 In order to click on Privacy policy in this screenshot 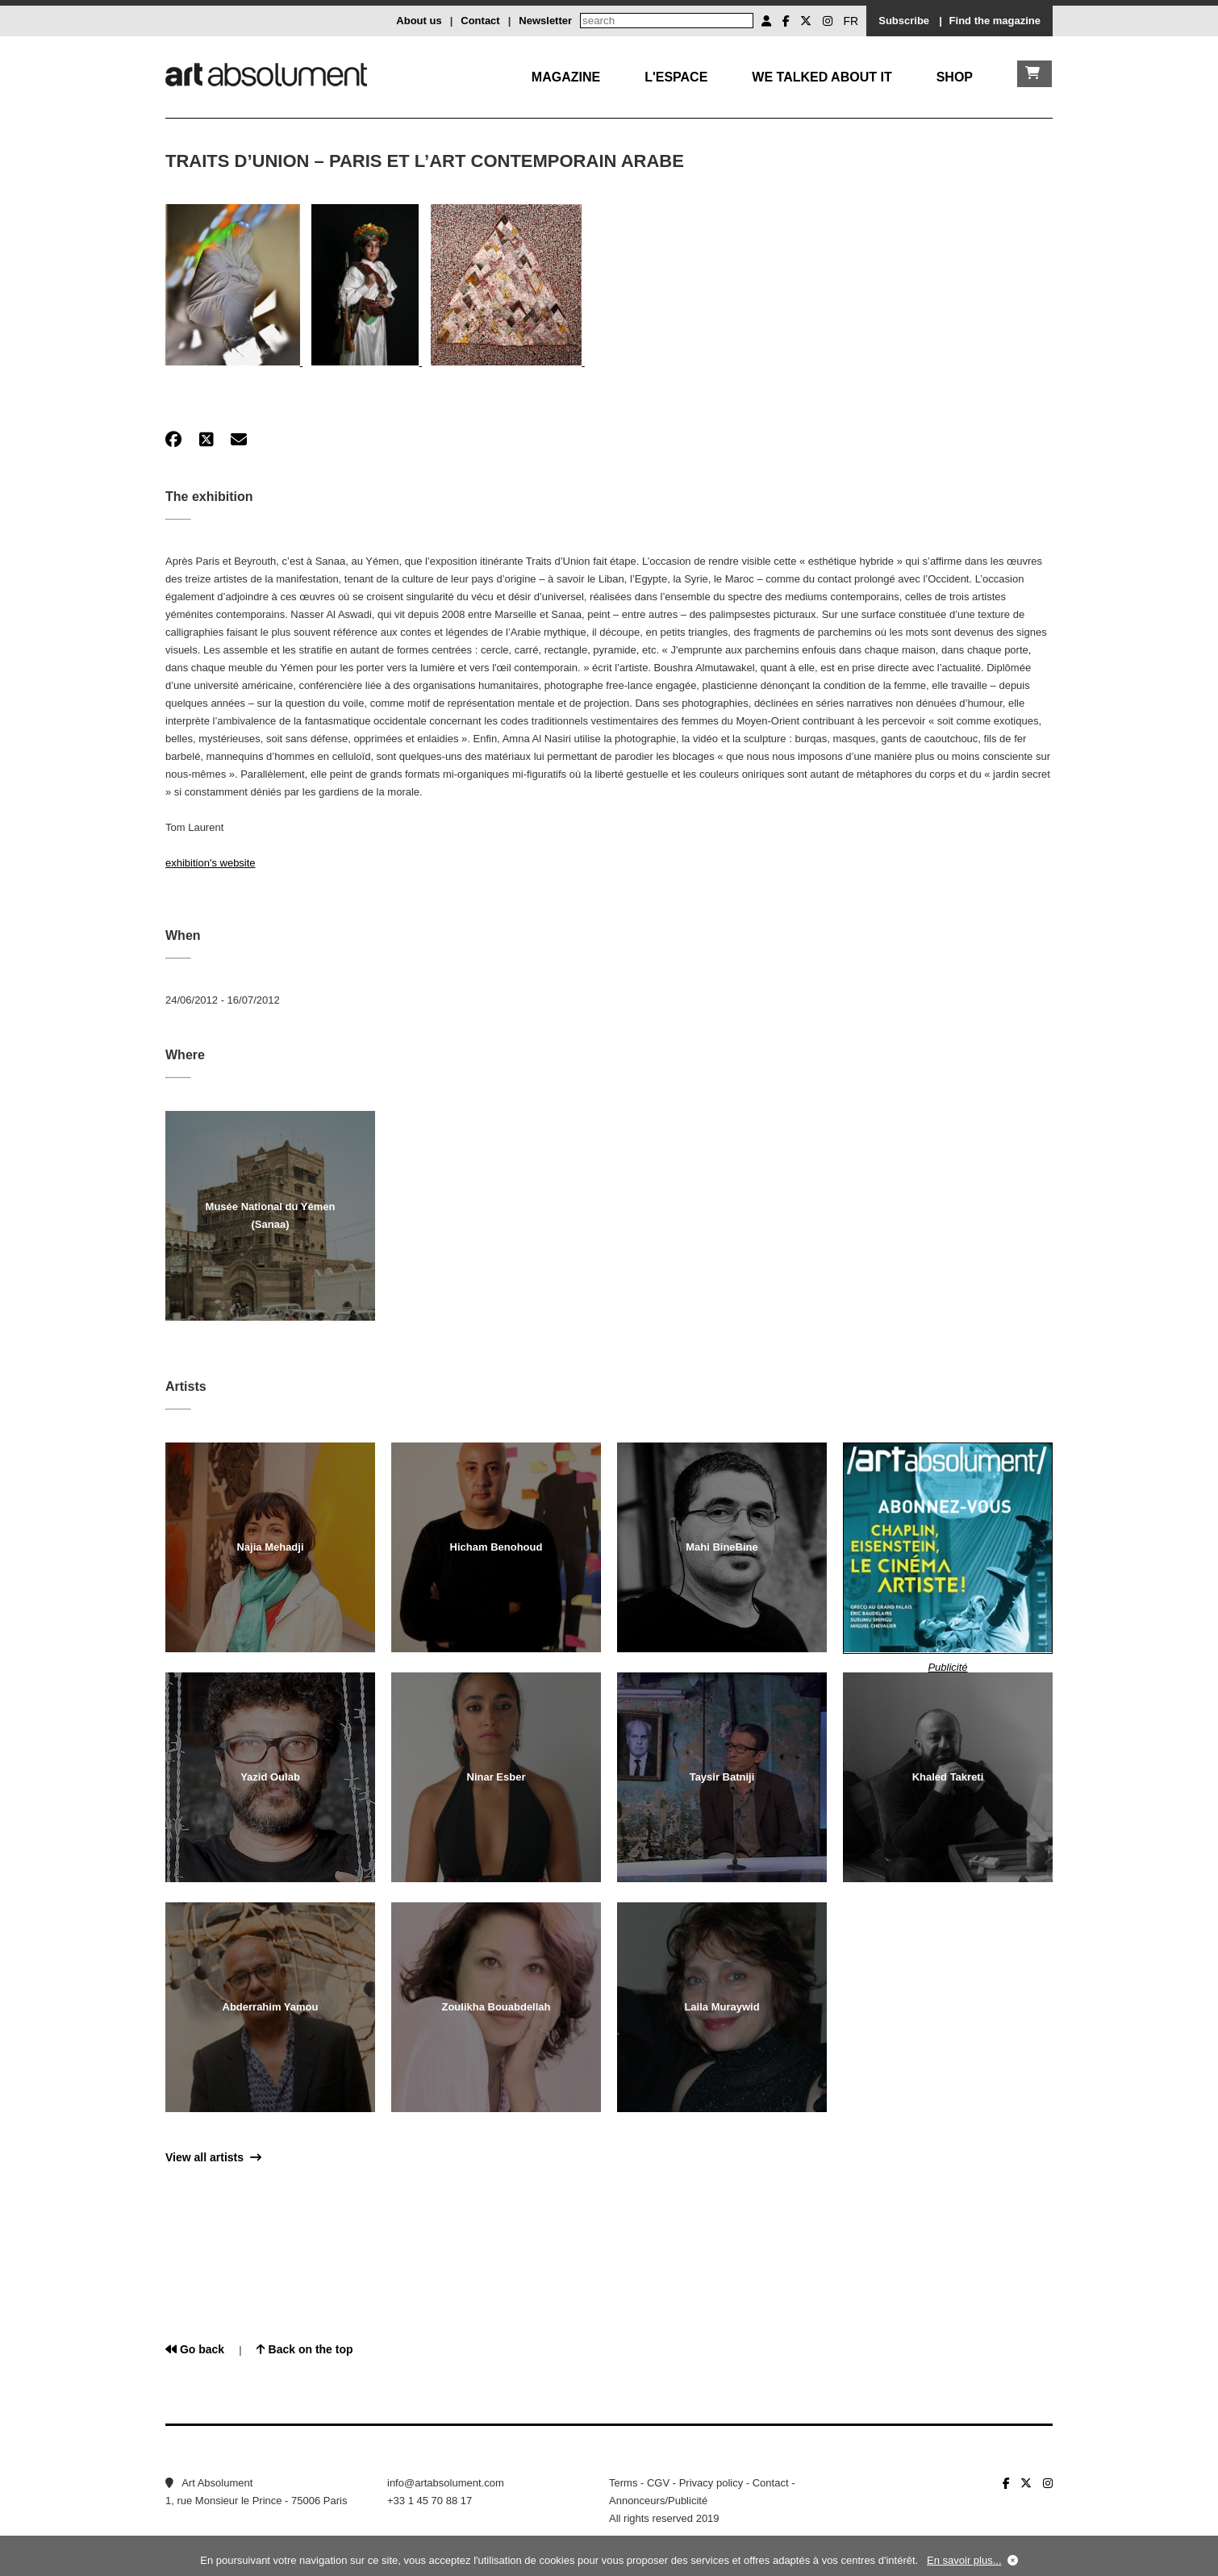, I will do `click(711, 2483)`.